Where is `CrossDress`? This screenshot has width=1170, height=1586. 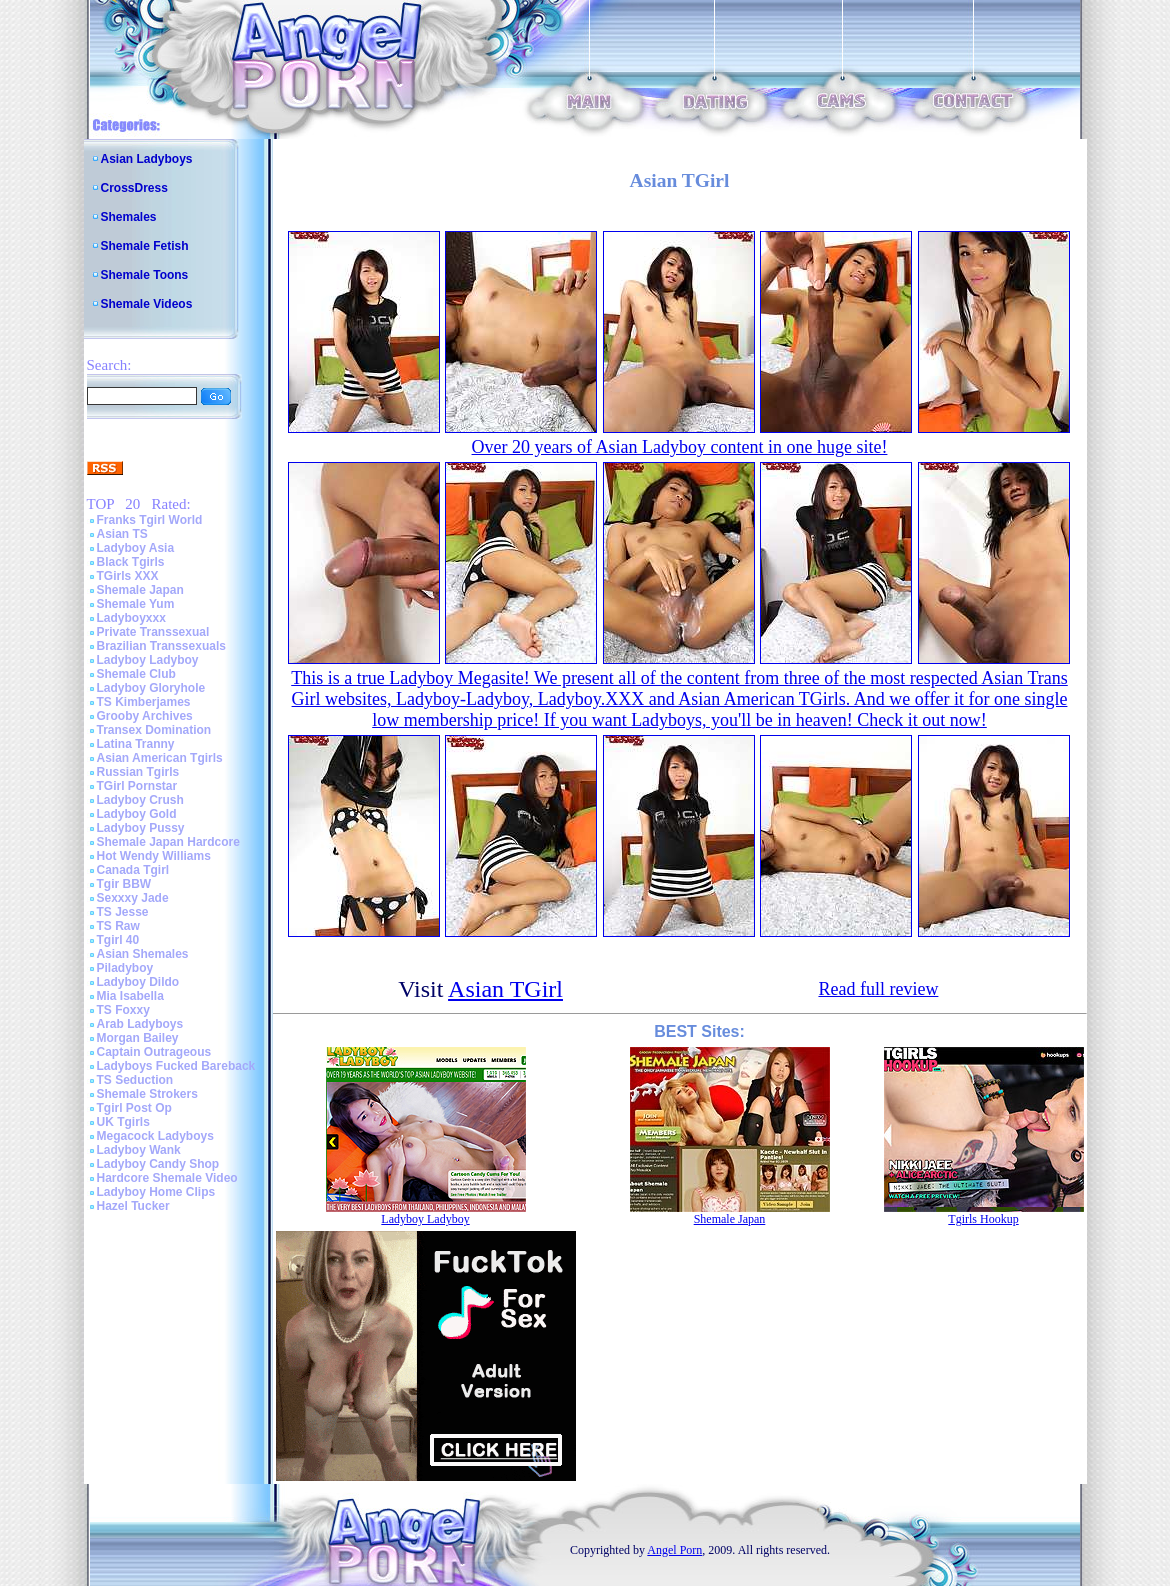
CrossDress is located at coordinates (134, 188).